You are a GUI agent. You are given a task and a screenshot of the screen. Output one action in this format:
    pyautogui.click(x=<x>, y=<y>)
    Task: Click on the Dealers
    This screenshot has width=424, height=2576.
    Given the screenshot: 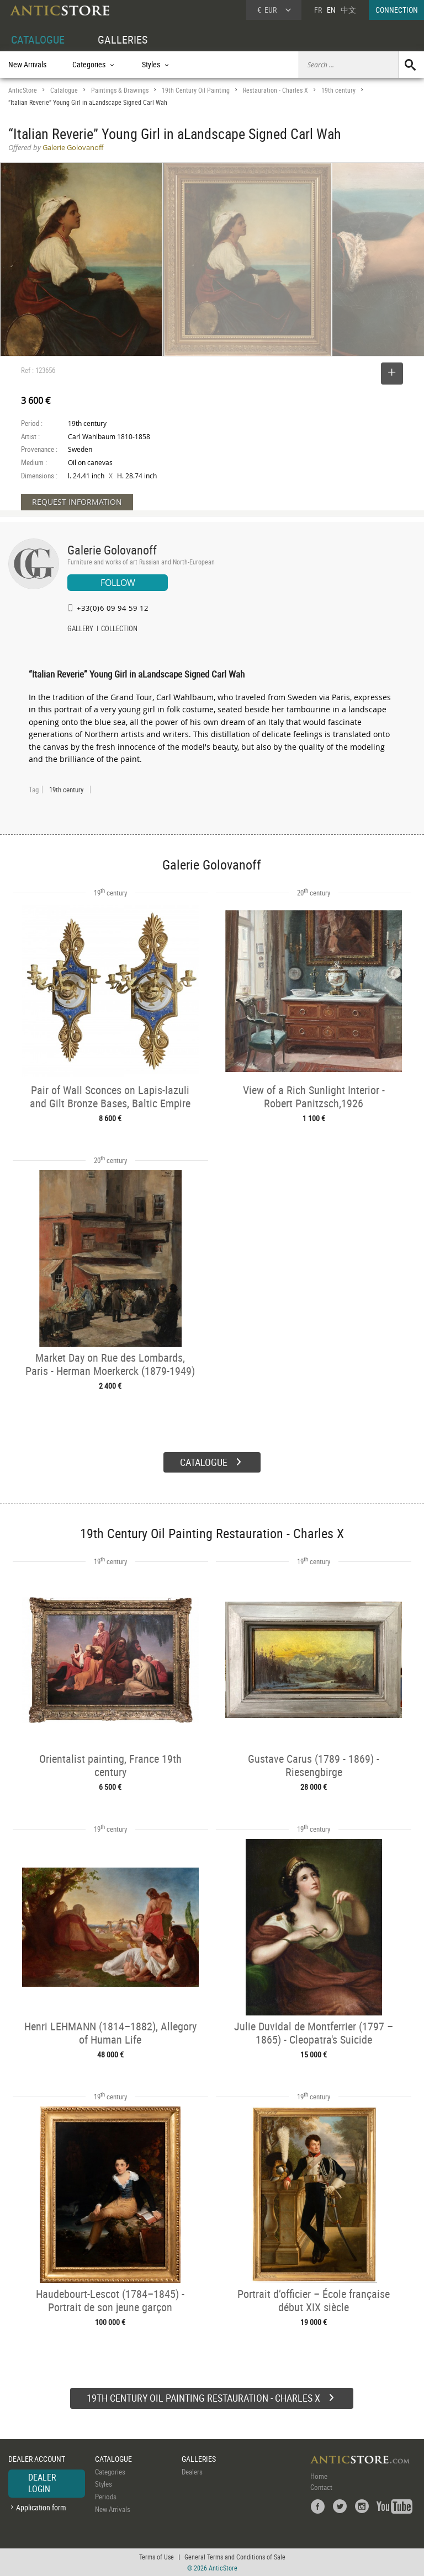 What is the action you would take?
    pyautogui.click(x=192, y=2472)
    